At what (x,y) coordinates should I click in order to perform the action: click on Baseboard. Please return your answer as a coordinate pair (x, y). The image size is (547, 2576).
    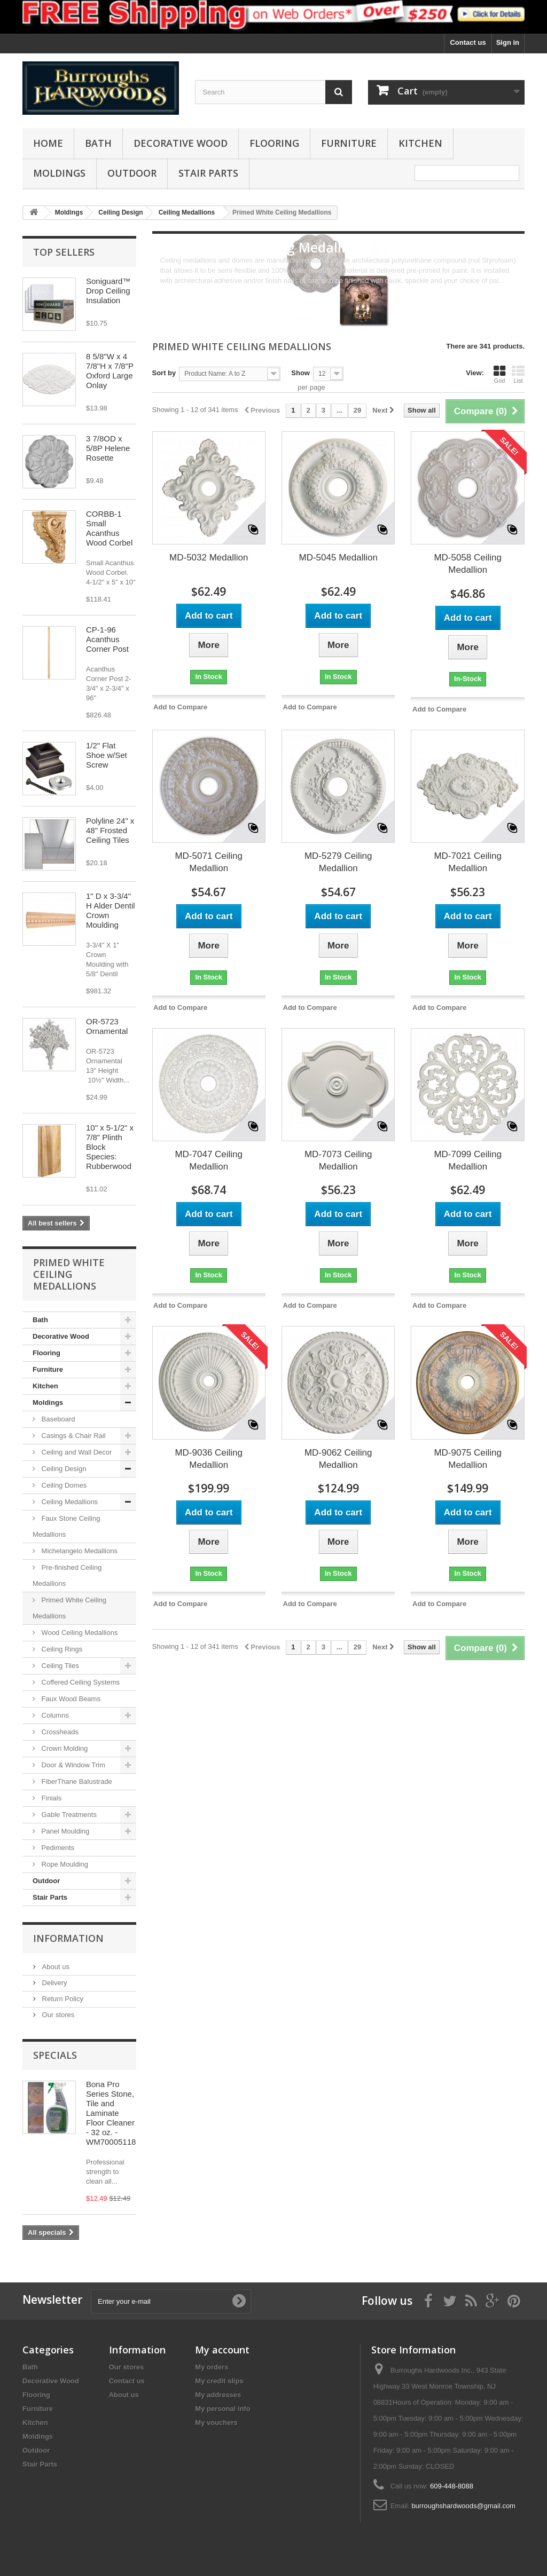
    Looking at the image, I should click on (57, 1419).